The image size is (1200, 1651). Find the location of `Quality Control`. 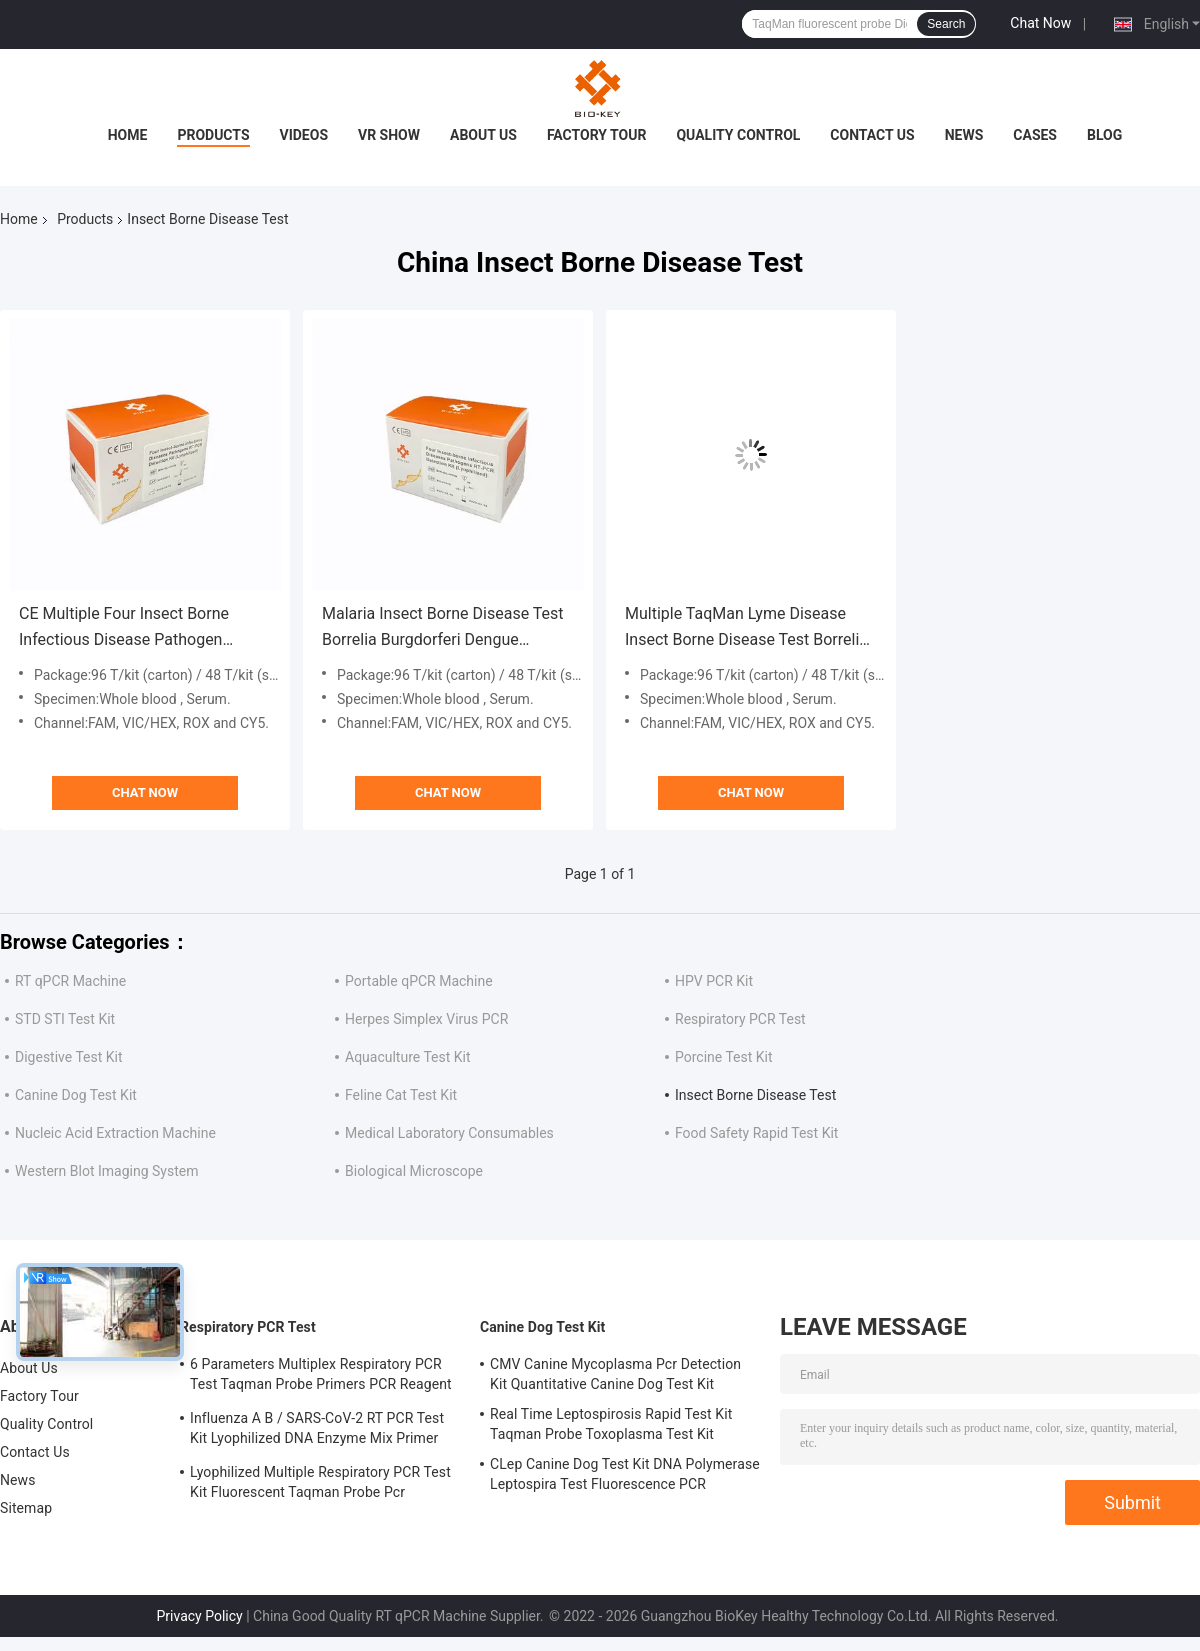

Quality Control is located at coordinates (738, 135).